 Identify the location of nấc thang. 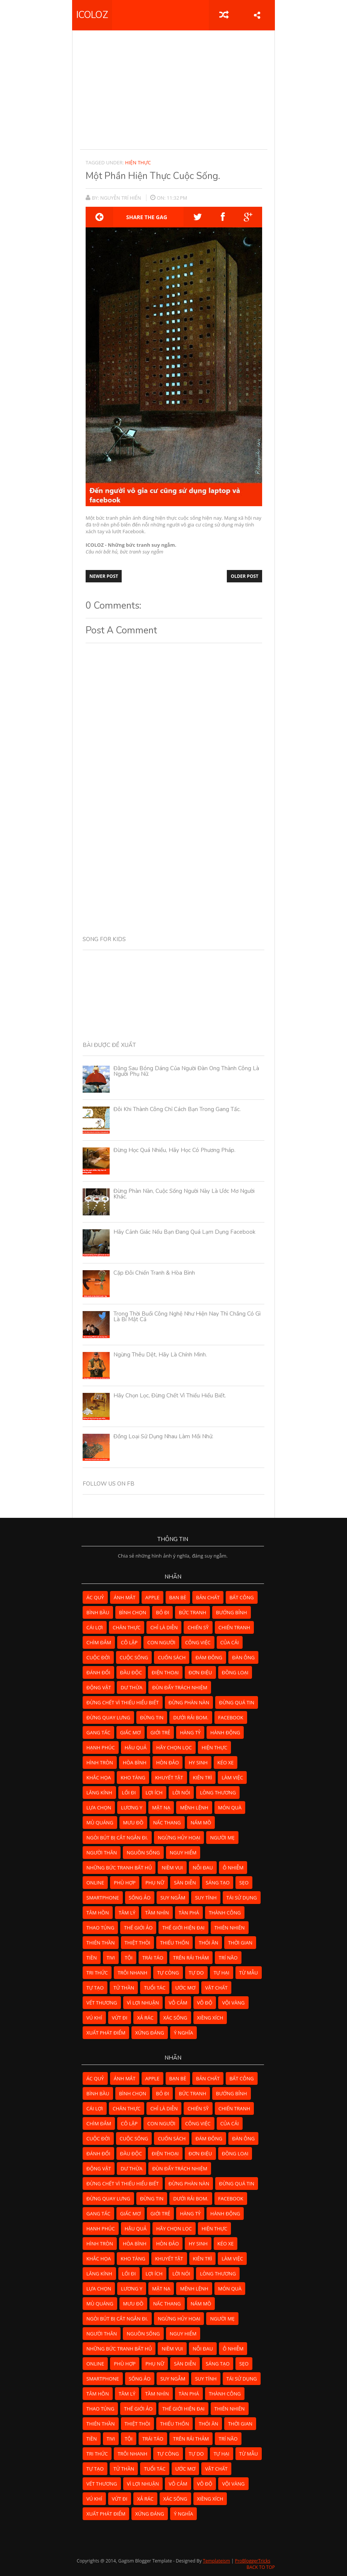
(167, 1822).